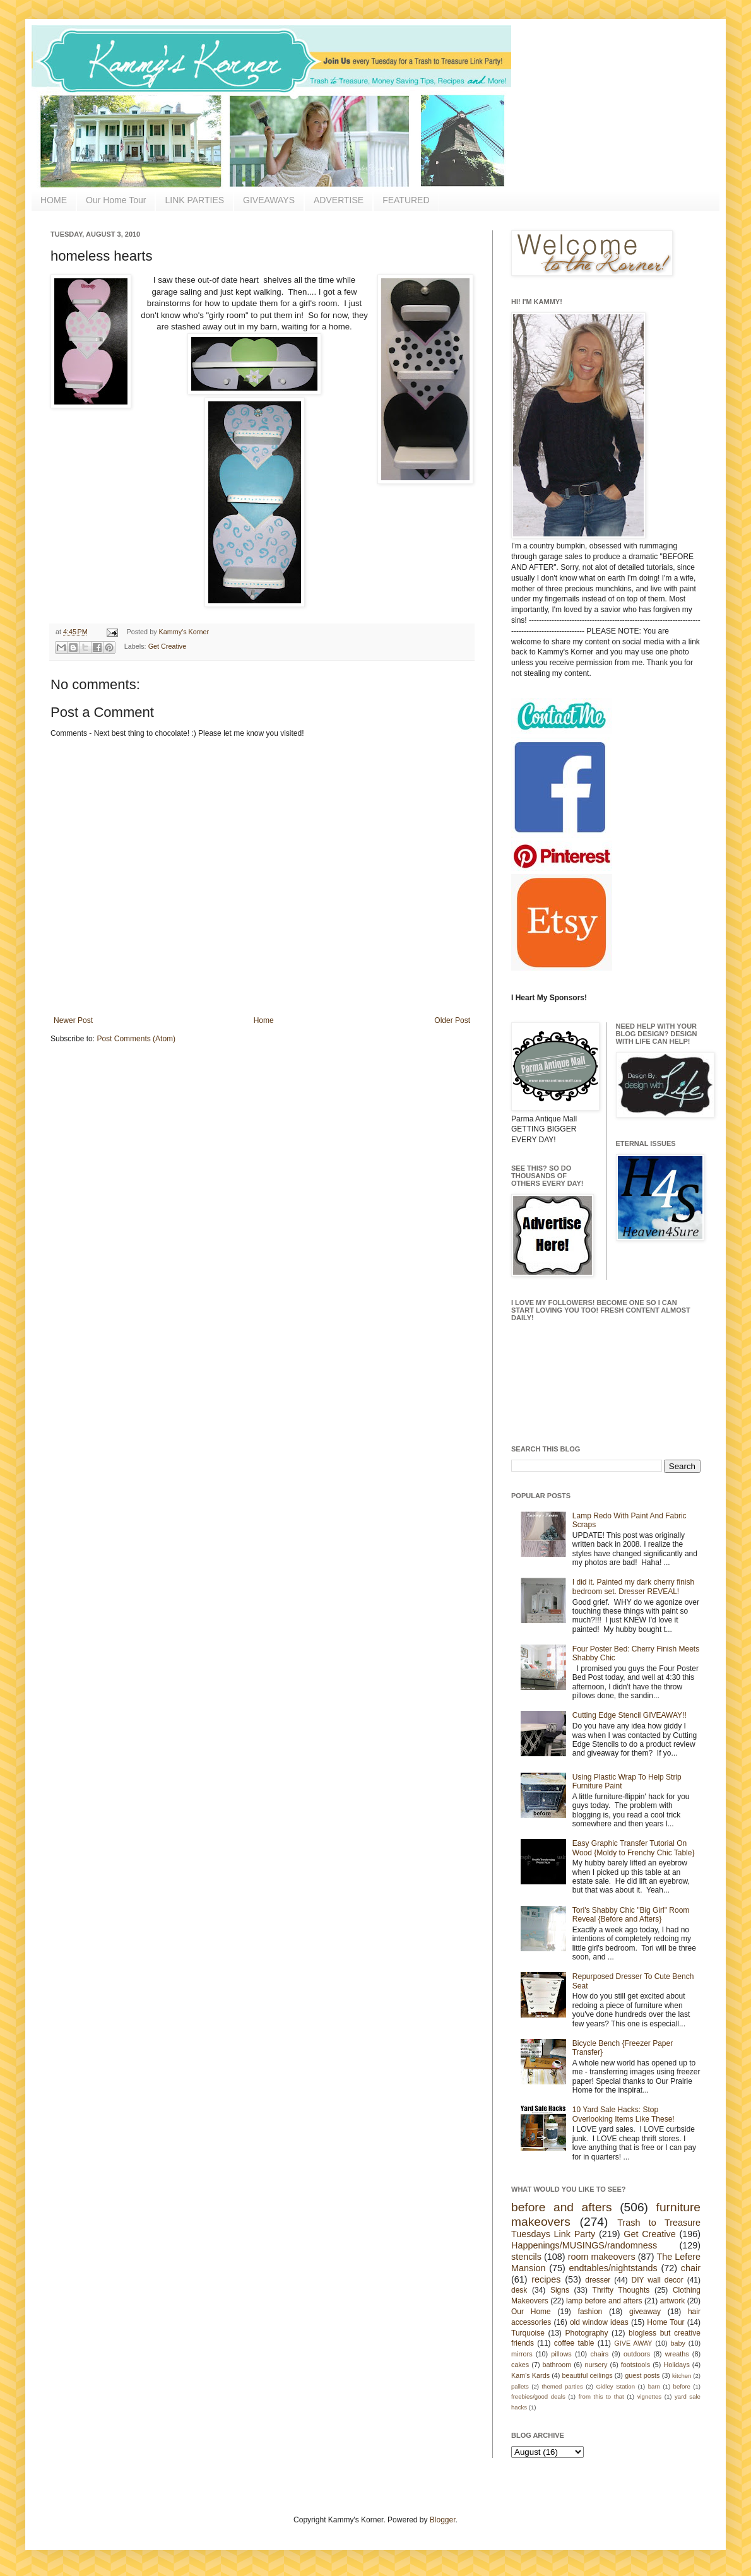 The height and width of the screenshot is (2576, 751). What do you see at coordinates (559, 2290) in the screenshot?
I see `Signs` at bounding box center [559, 2290].